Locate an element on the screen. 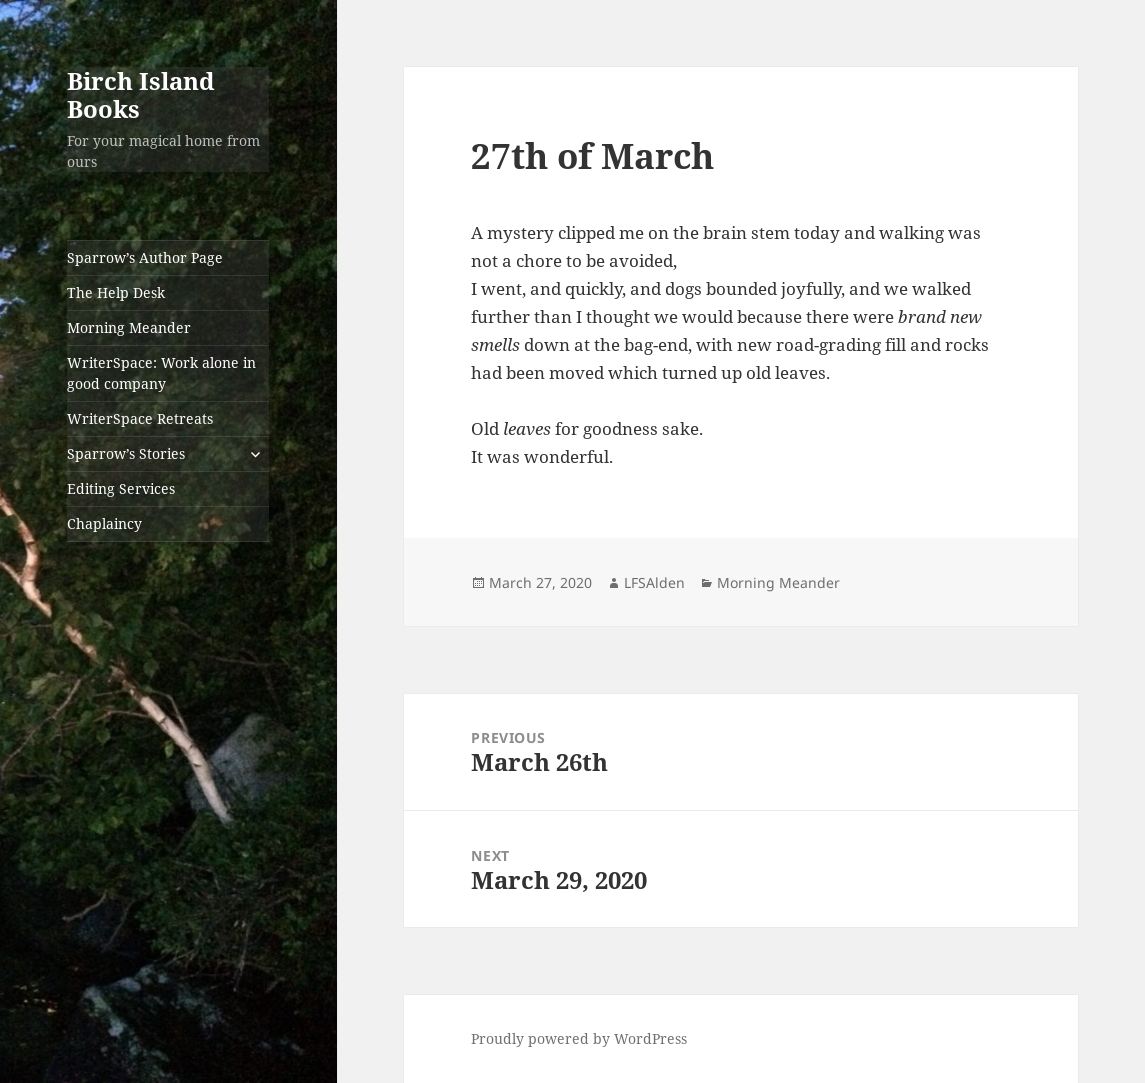 The height and width of the screenshot is (1083, 1145). The Help Desk is located at coordinates (116, 292).